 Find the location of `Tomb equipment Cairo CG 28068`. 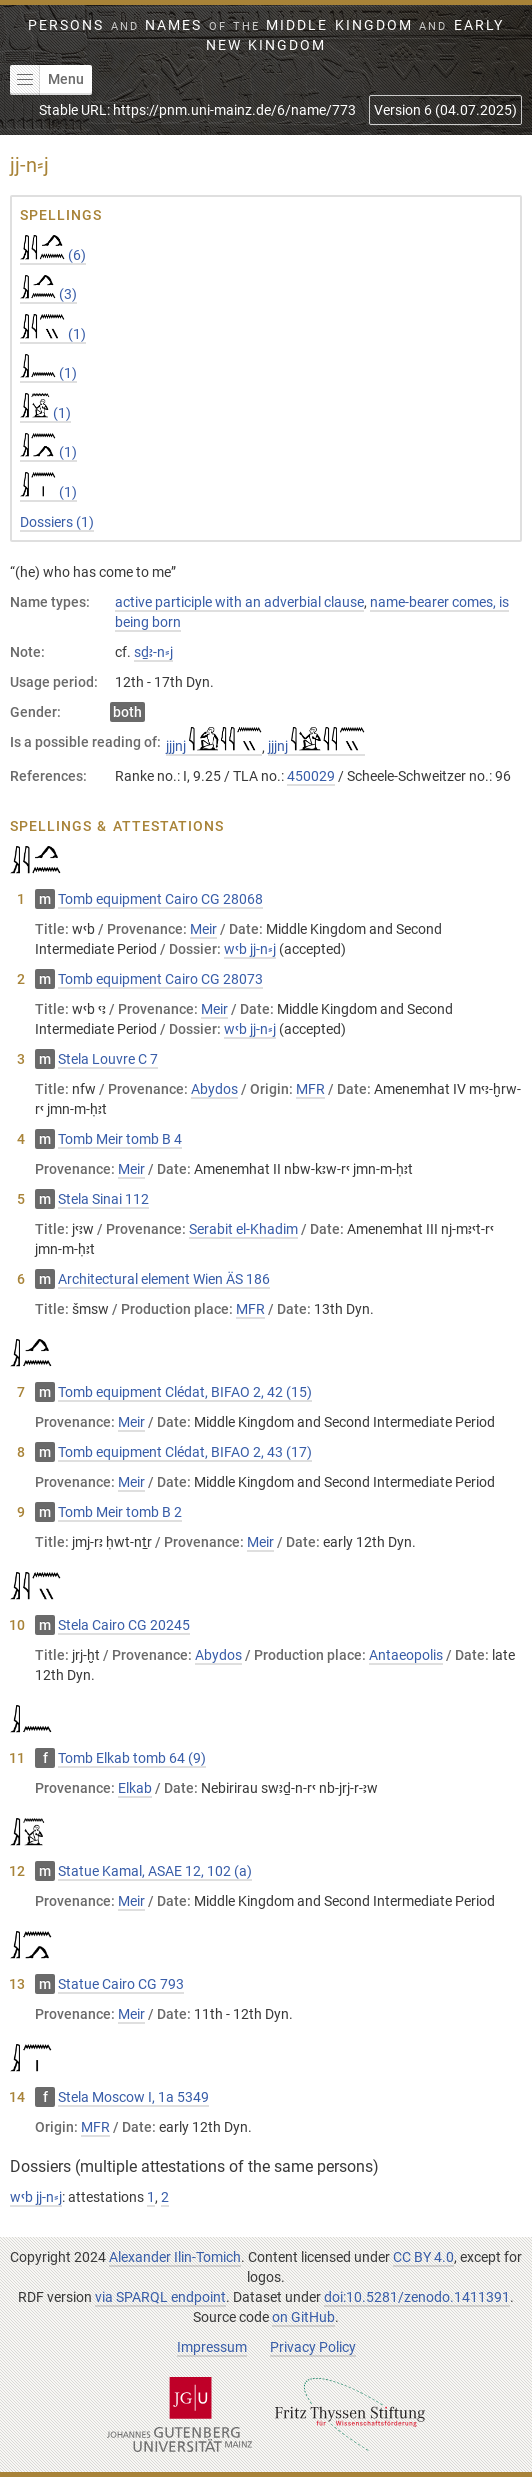

Tomb equipment Cairo CG 28068 is located at coordinates (160, 899).